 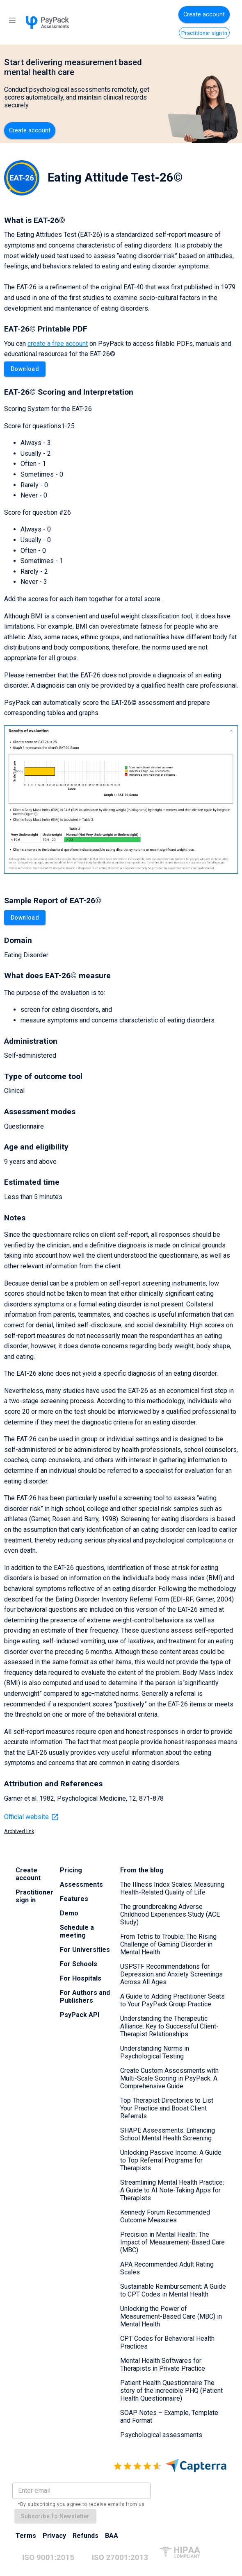 I want to click on Precision in Mental Health: The Impact of Measurement-Based Care (MBC), so click(x=172, y=2242).